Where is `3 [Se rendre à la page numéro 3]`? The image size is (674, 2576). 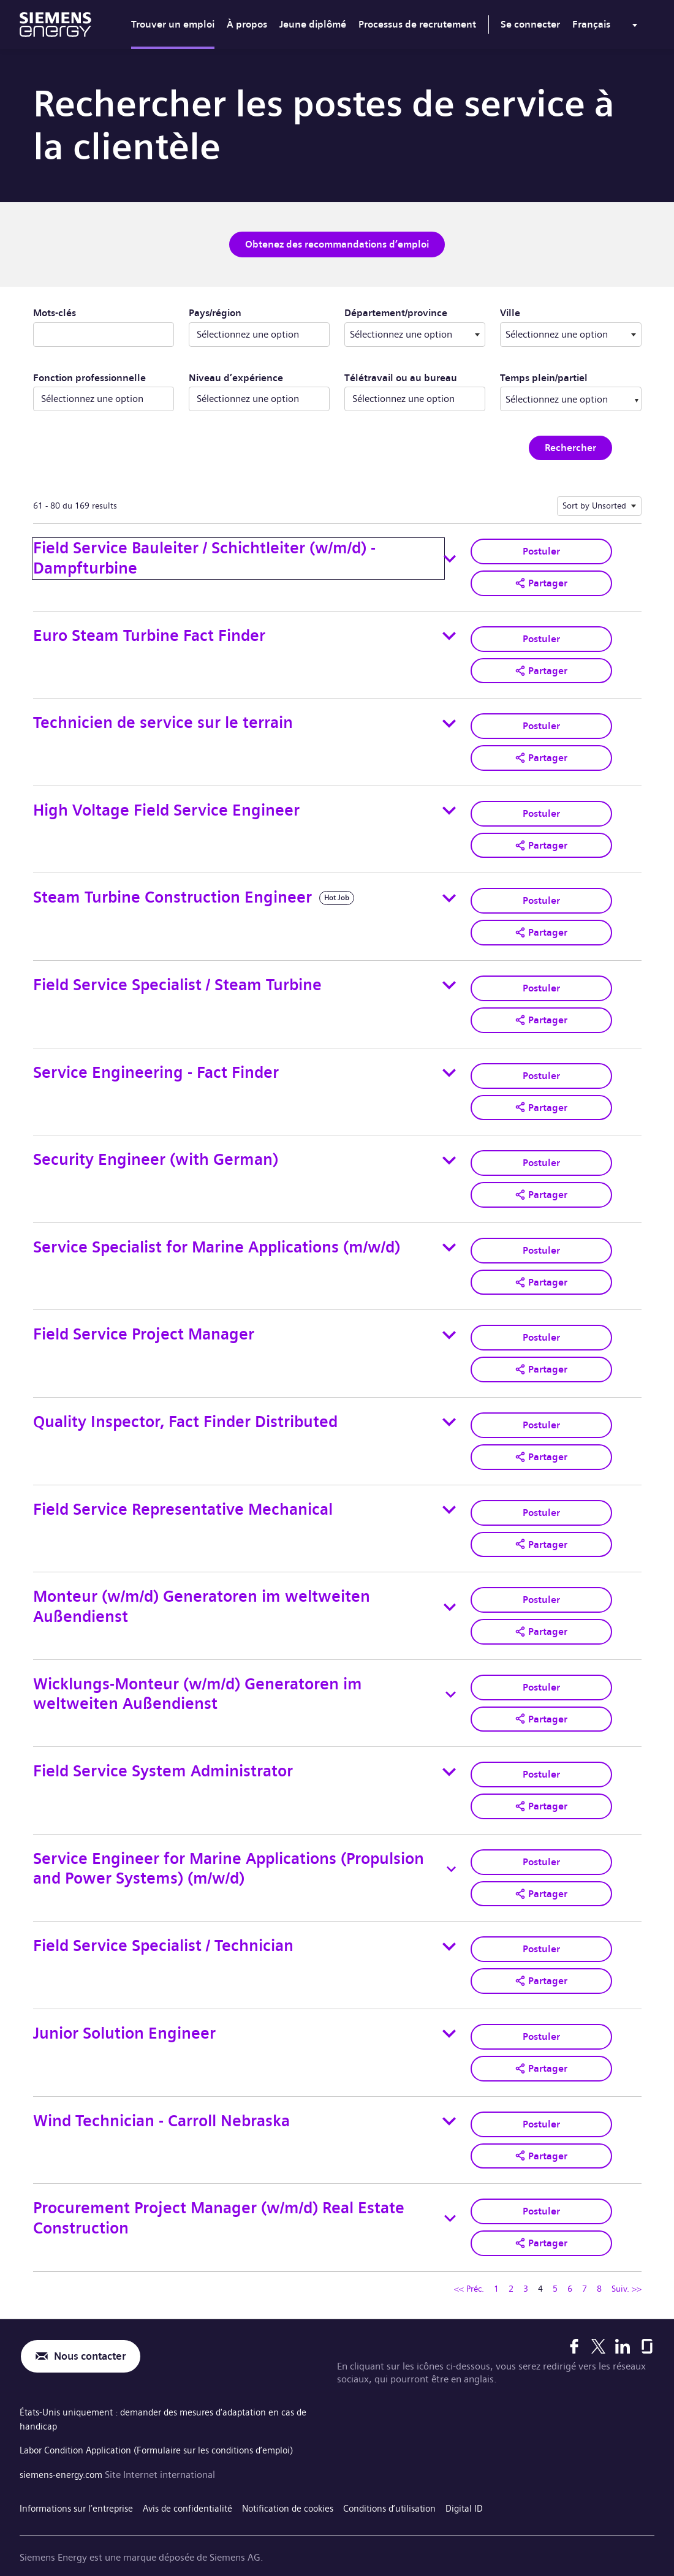
3 [Se rendre à la page numéro 3] is located at coordinates (525, 2263).